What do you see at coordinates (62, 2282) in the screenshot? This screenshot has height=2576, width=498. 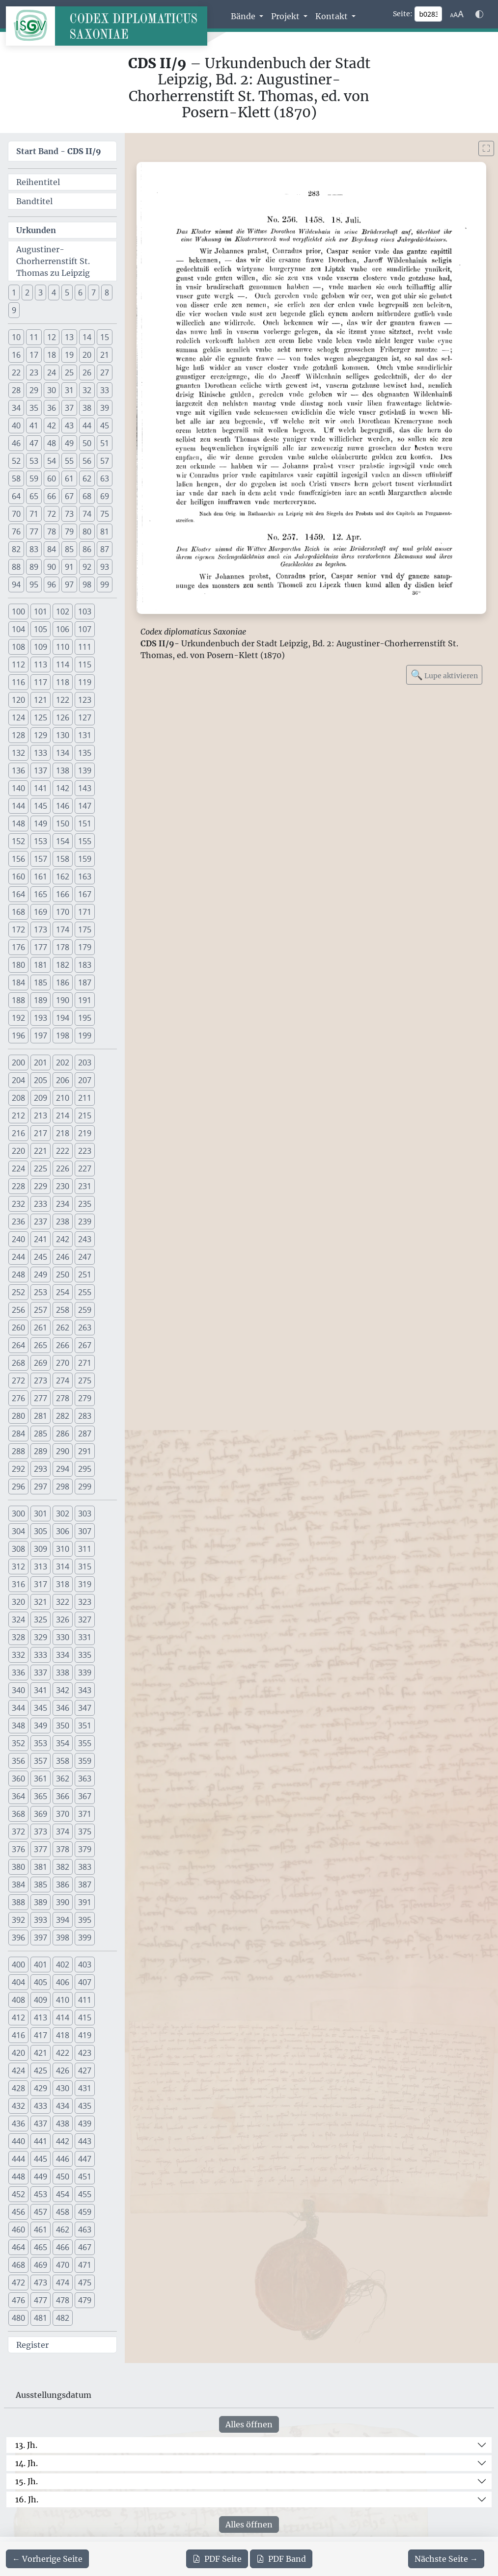 I see `474 [button]` at bounding box center [62, 2282].